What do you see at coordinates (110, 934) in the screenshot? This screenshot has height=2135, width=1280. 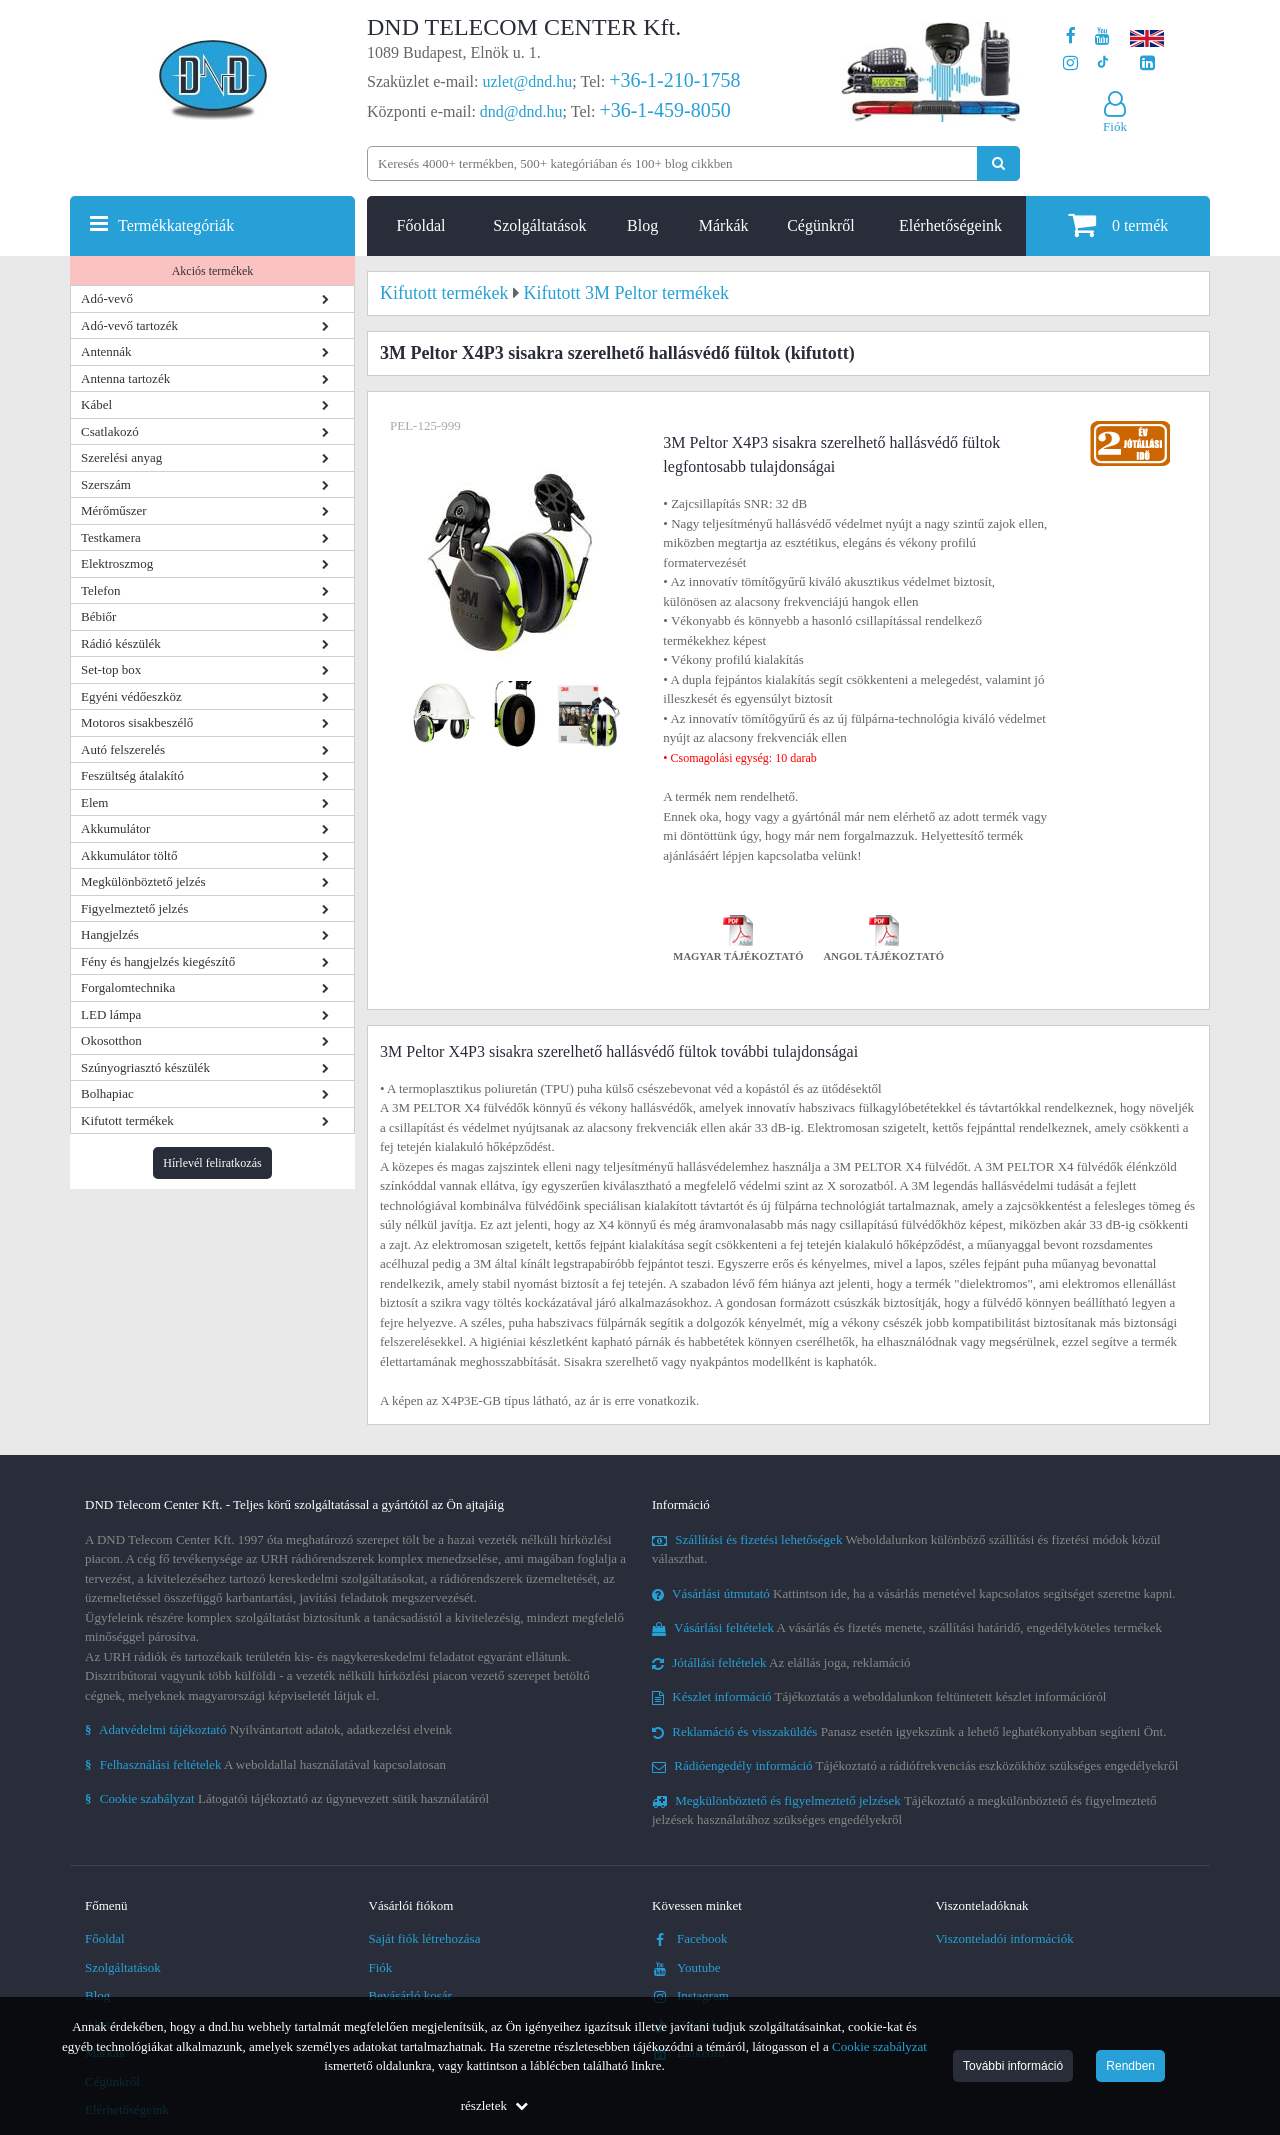 I see `Hangjelzés` at bounding box center [110, 934].